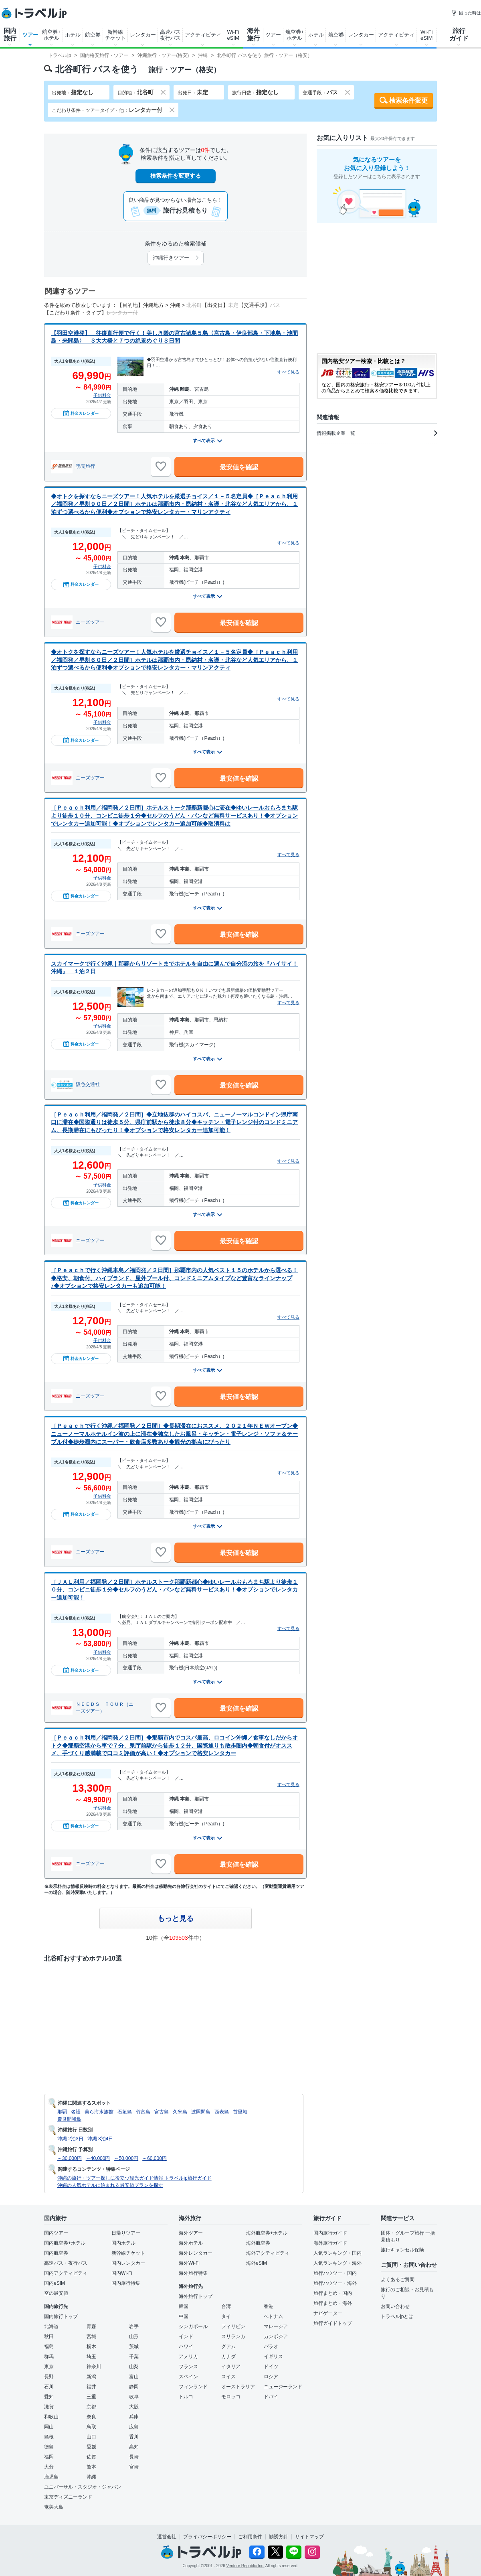 The height and width of the screenshot is (2576, 481). Describe the element at coordinates (81, 413) in the screenshot. I see `料金カレンダー` at that location.